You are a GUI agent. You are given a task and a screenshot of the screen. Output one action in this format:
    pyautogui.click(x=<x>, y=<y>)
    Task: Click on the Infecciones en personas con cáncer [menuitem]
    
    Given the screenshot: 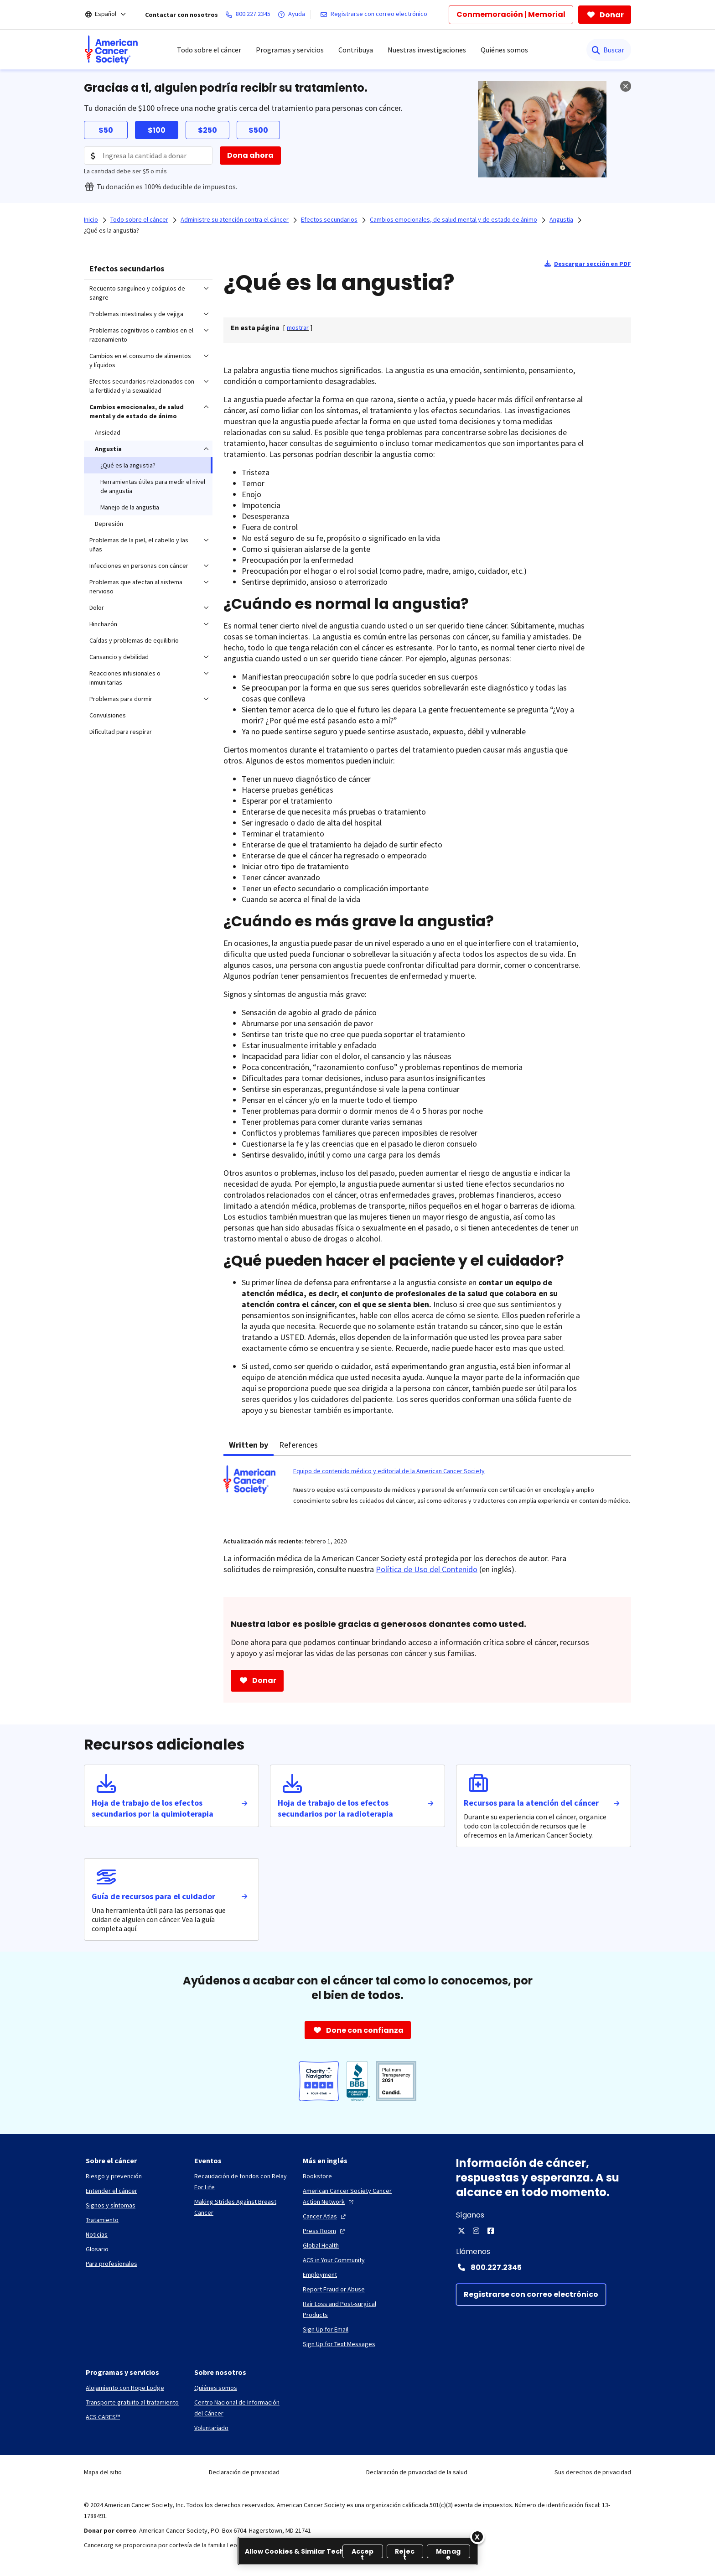 What is the action you would take?
    pyautogui.click(x=138, y=565)
    